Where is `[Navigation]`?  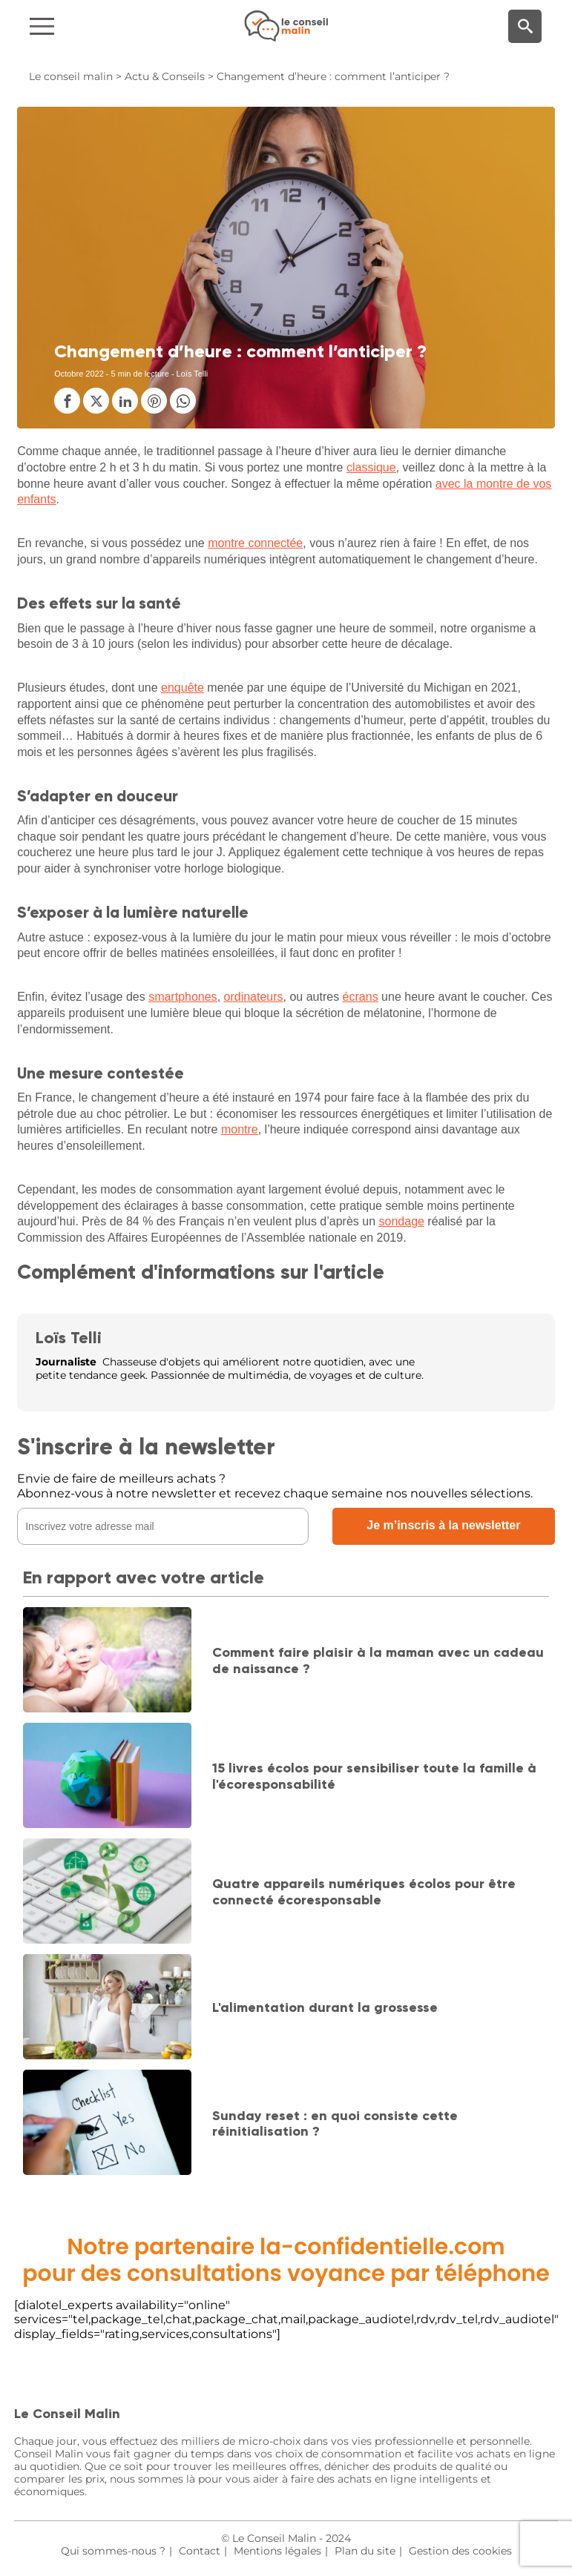
[Navigation] is located at coordinates (95, 26).